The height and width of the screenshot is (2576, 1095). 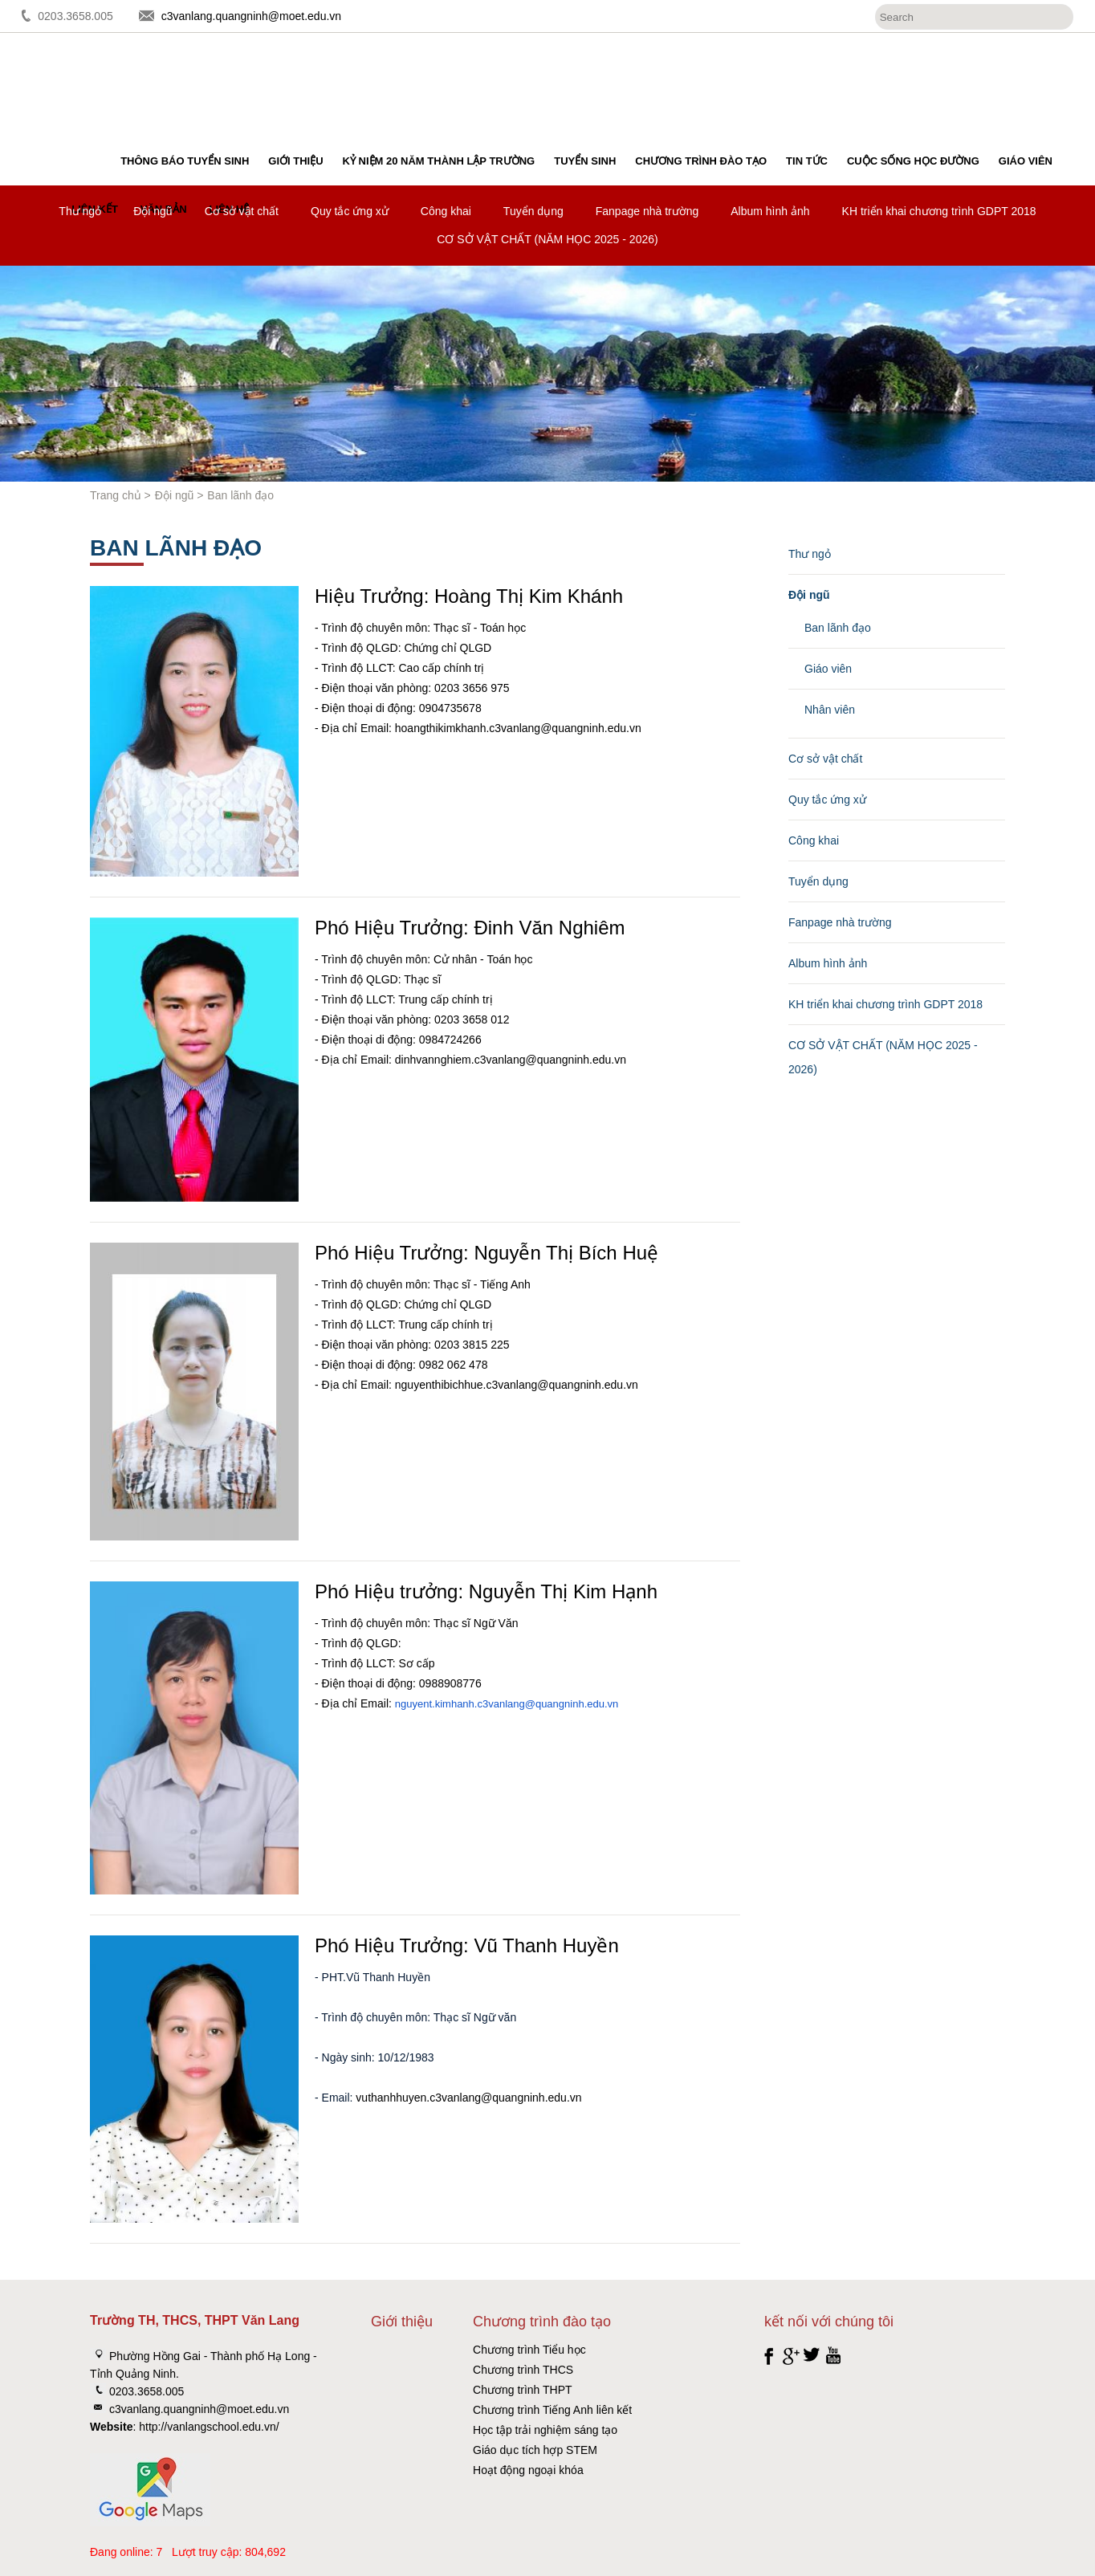 What do you see at coordinates (528, 2470) in the screenshot?
I see `Hoạt động ngoại khóa` at bounding box center [528, 2470].